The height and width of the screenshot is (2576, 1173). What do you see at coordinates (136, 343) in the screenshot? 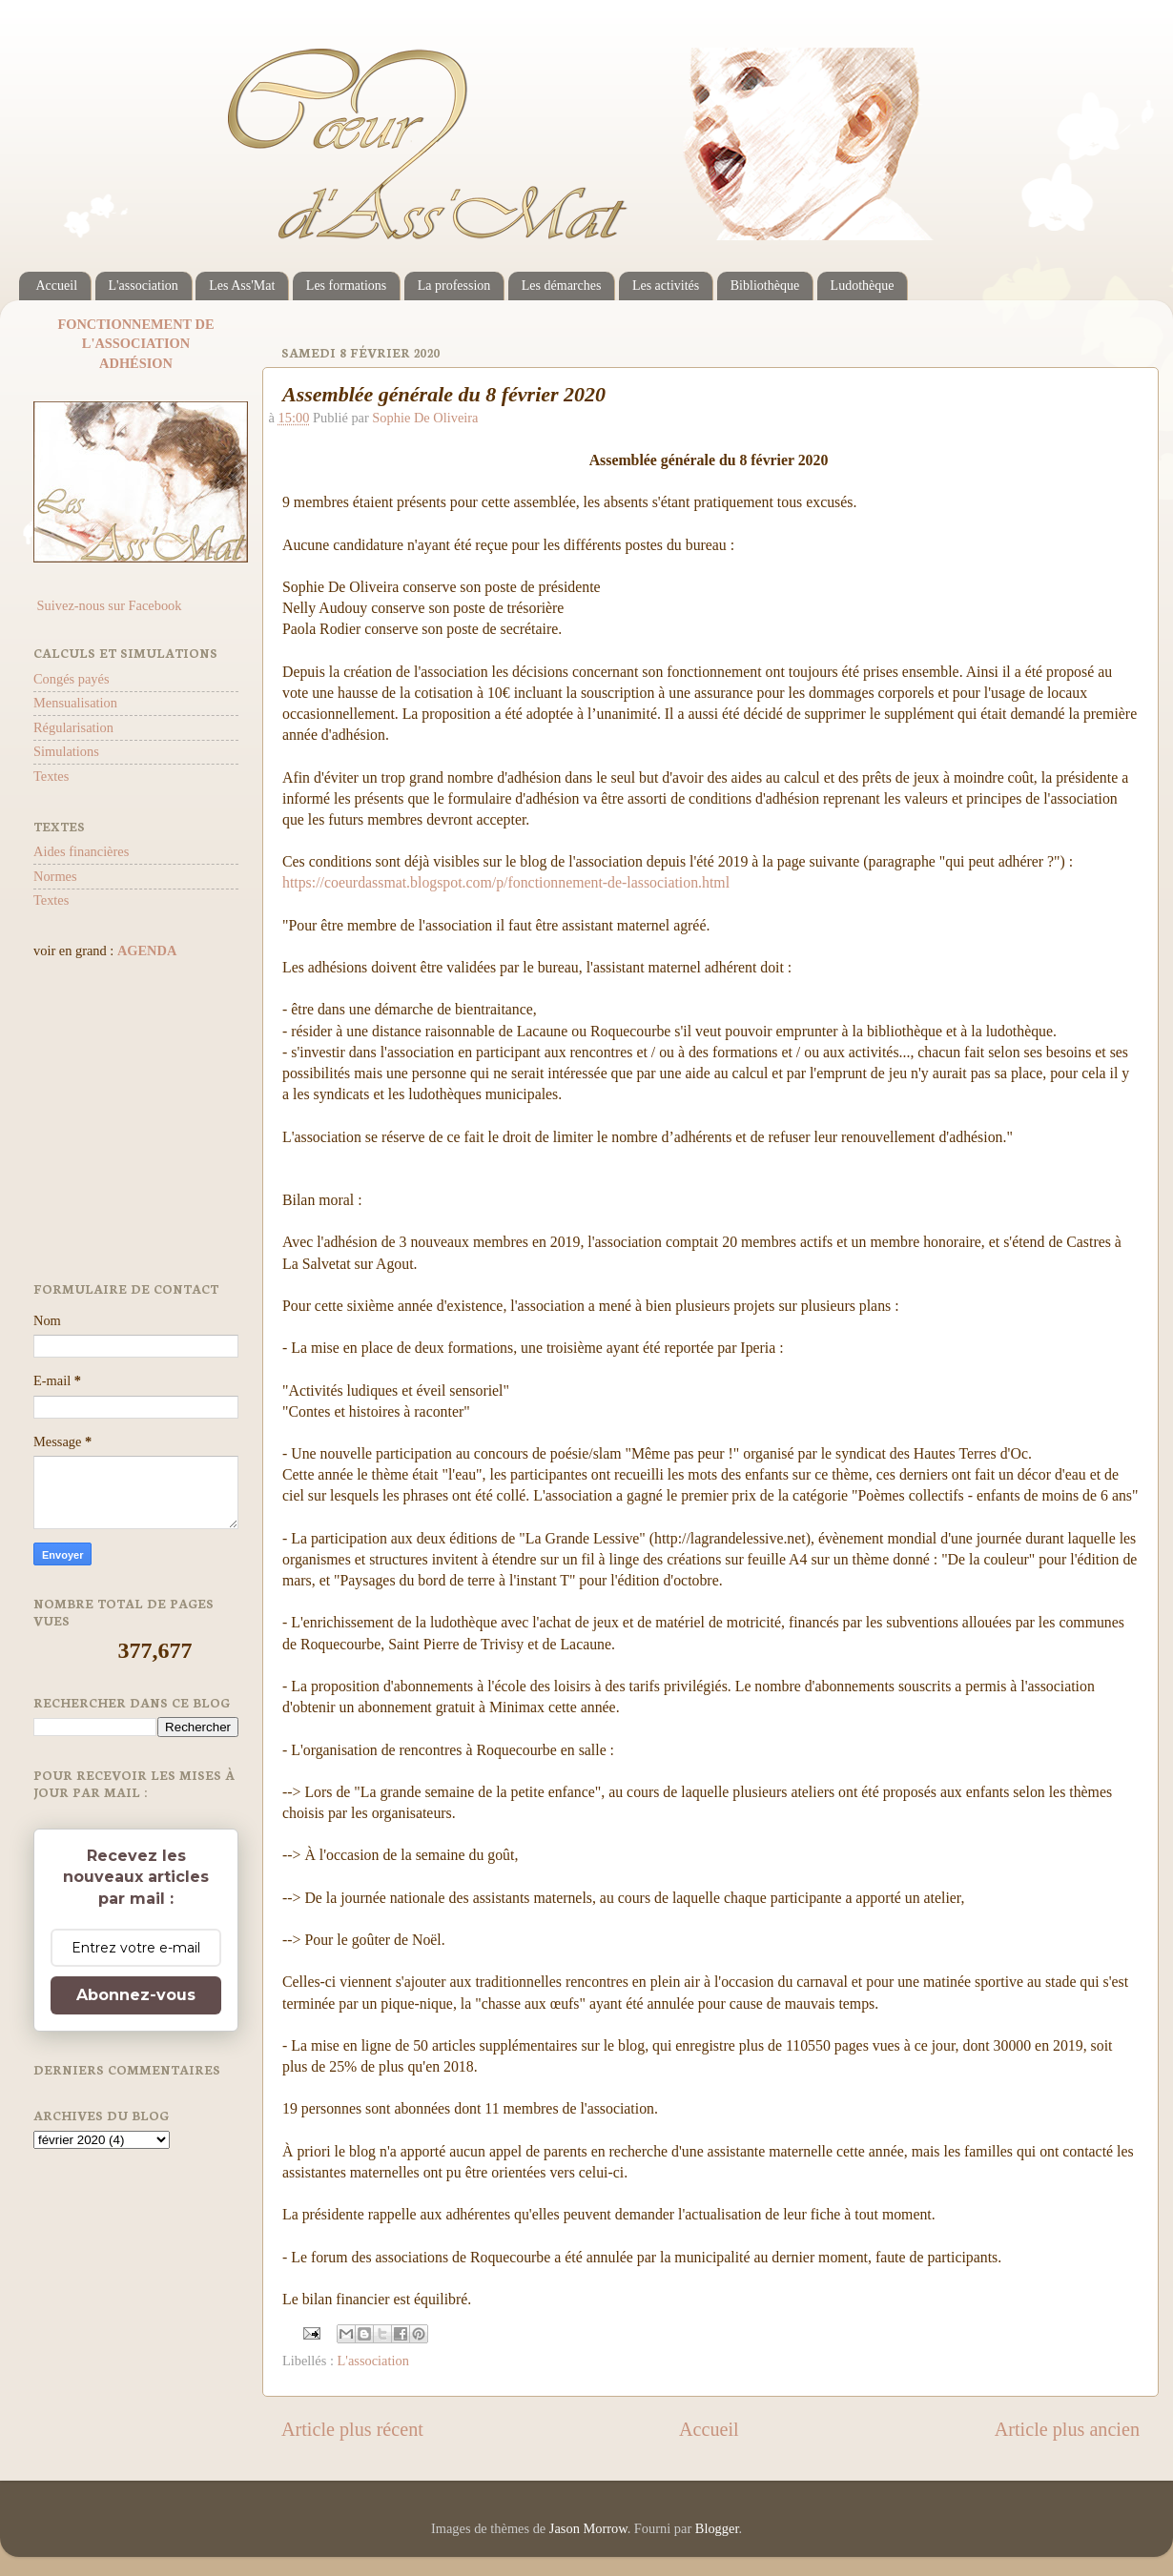
I see `L'ASSOCIATION` at bounding box center [136, 343].